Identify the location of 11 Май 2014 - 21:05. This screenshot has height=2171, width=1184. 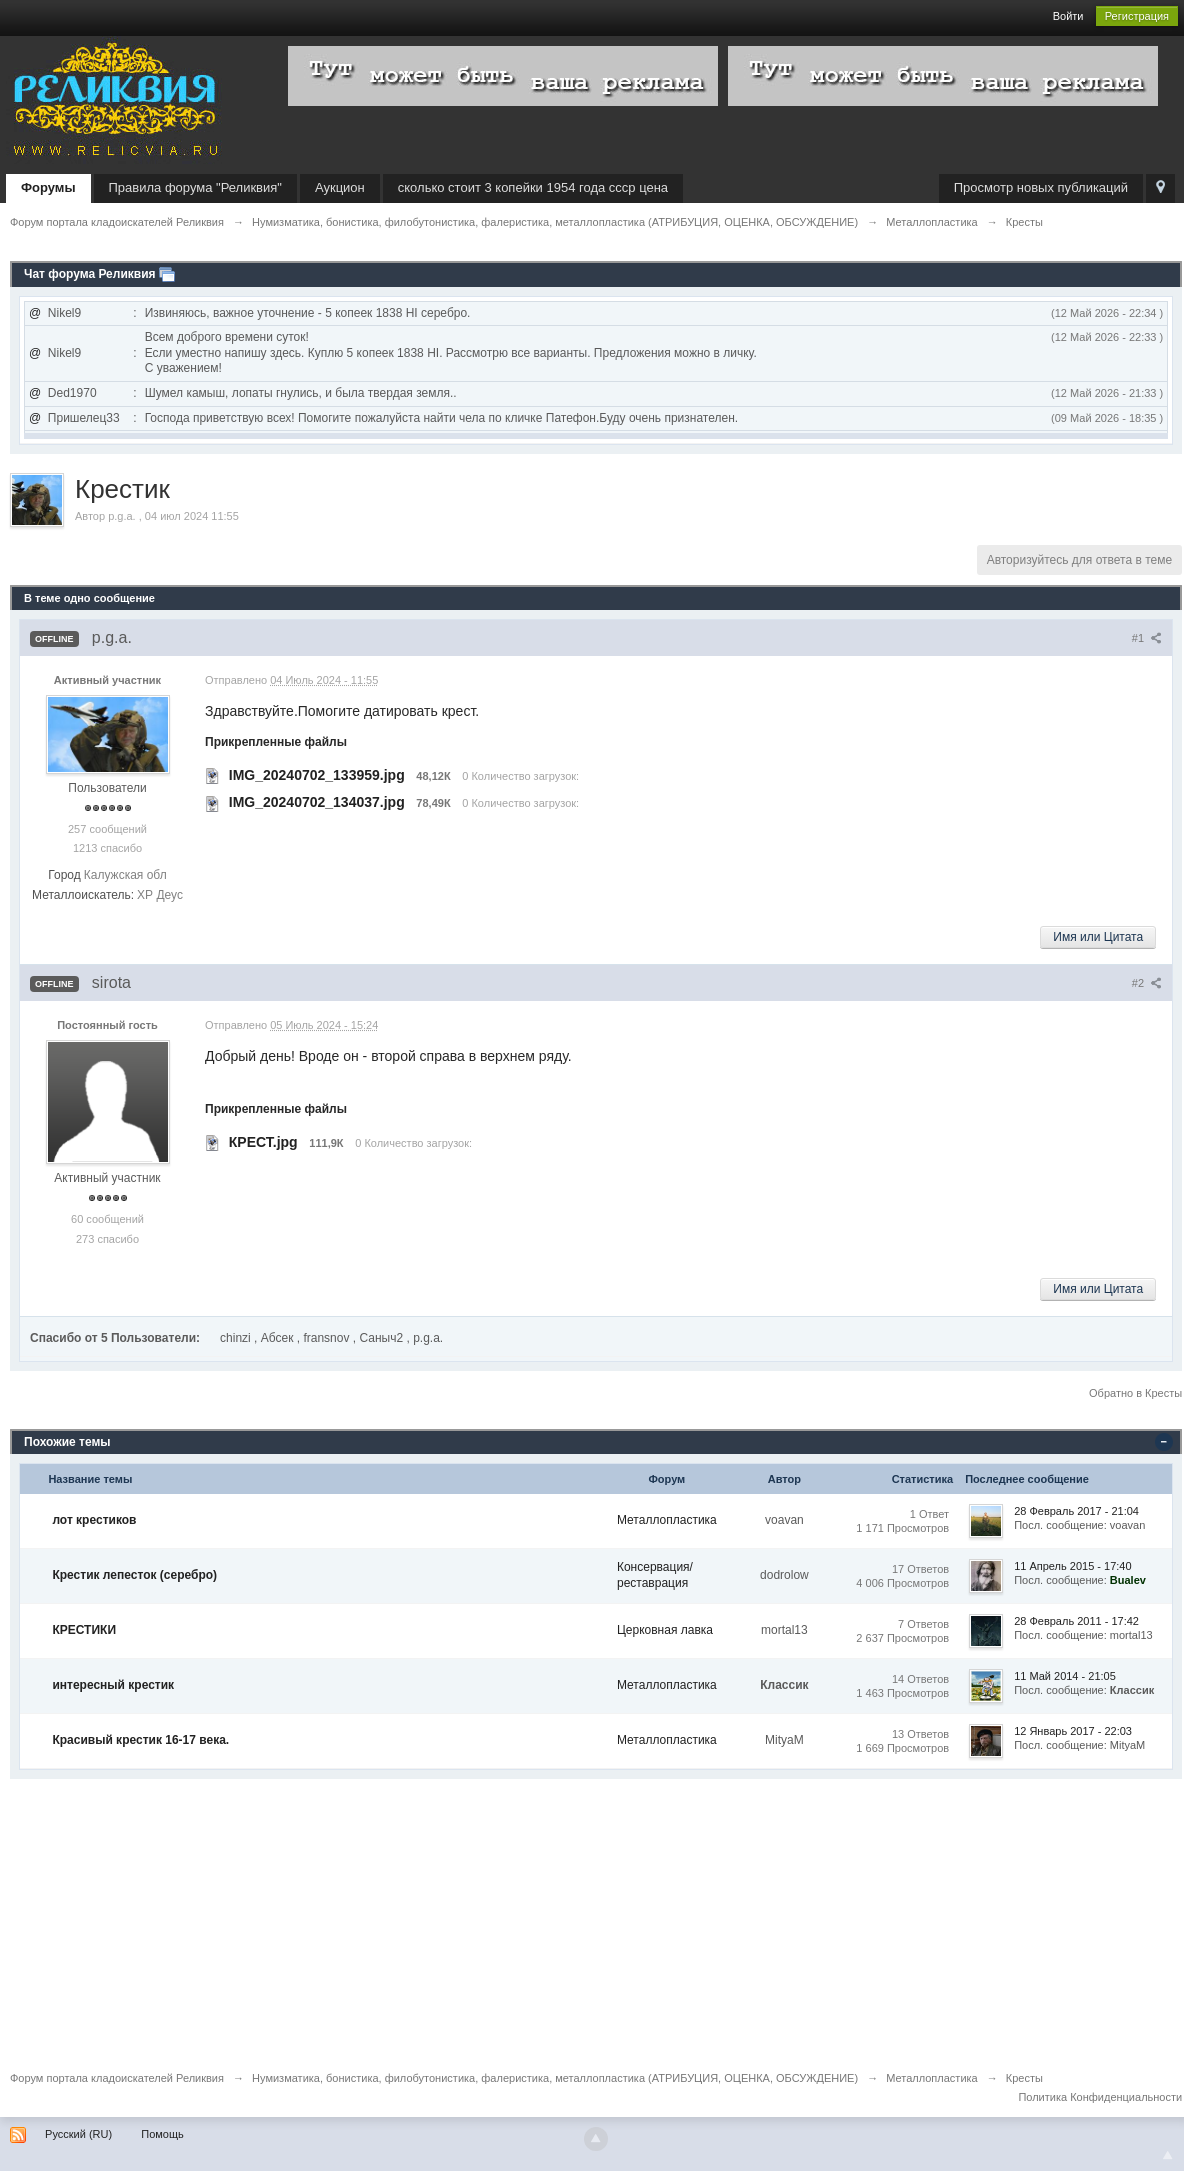
(1065, 1676).